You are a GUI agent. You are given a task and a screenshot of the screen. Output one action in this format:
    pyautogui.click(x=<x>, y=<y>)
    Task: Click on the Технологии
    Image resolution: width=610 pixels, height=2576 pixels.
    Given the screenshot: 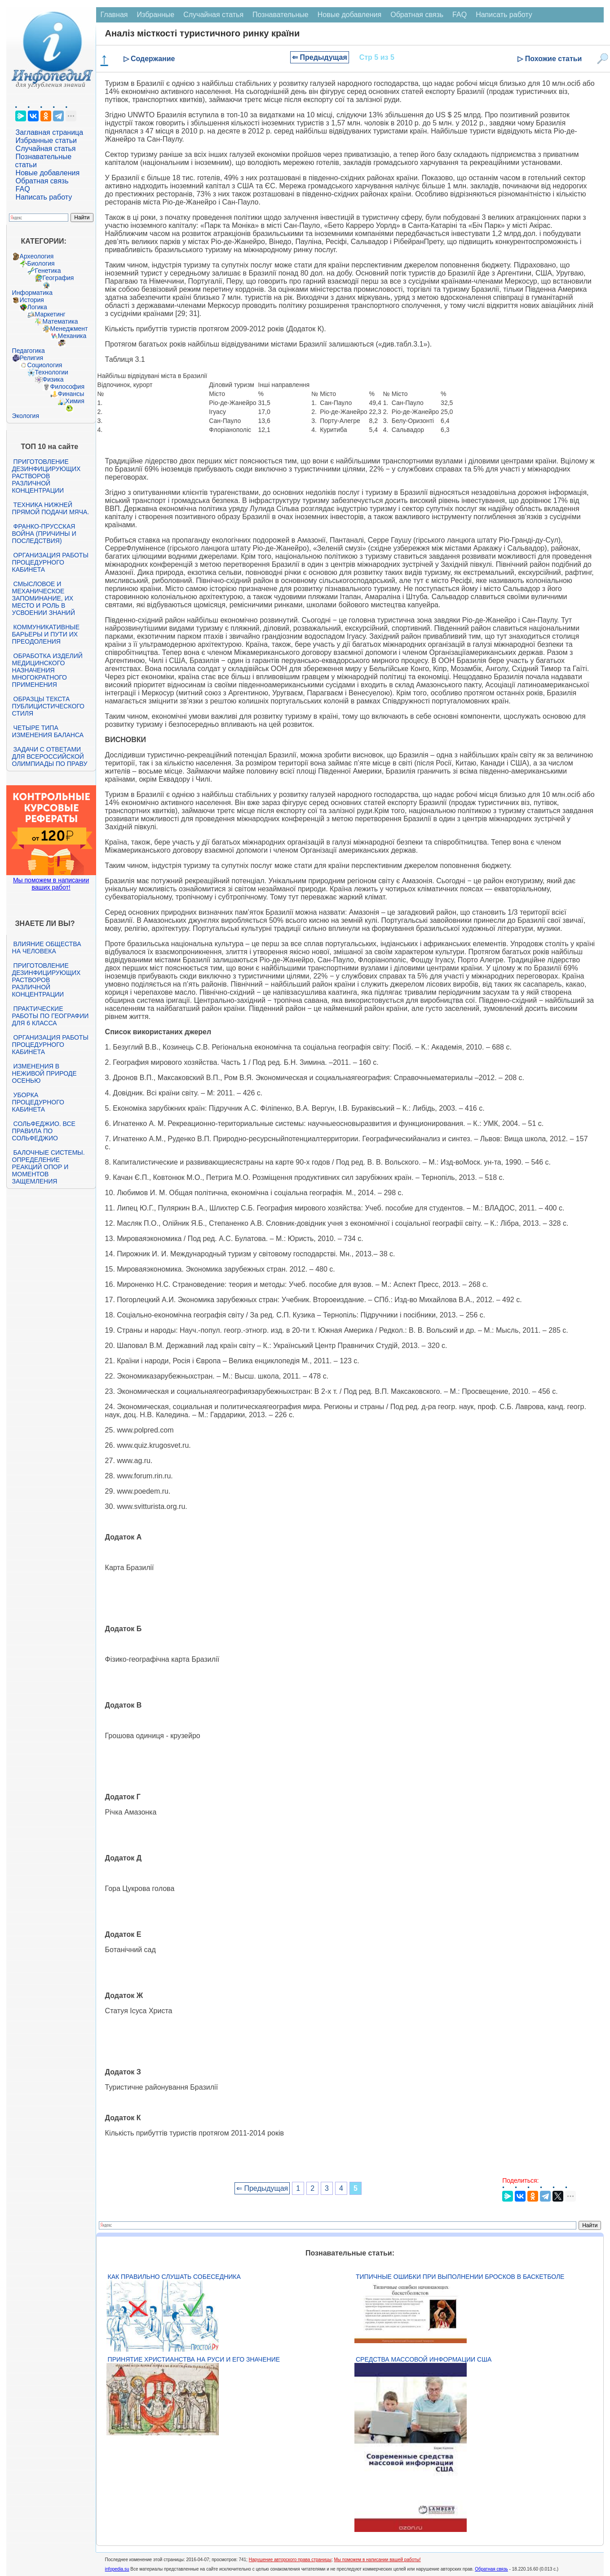 What is the action you would take?
    pyautogui.click(x=51, y=372)
    